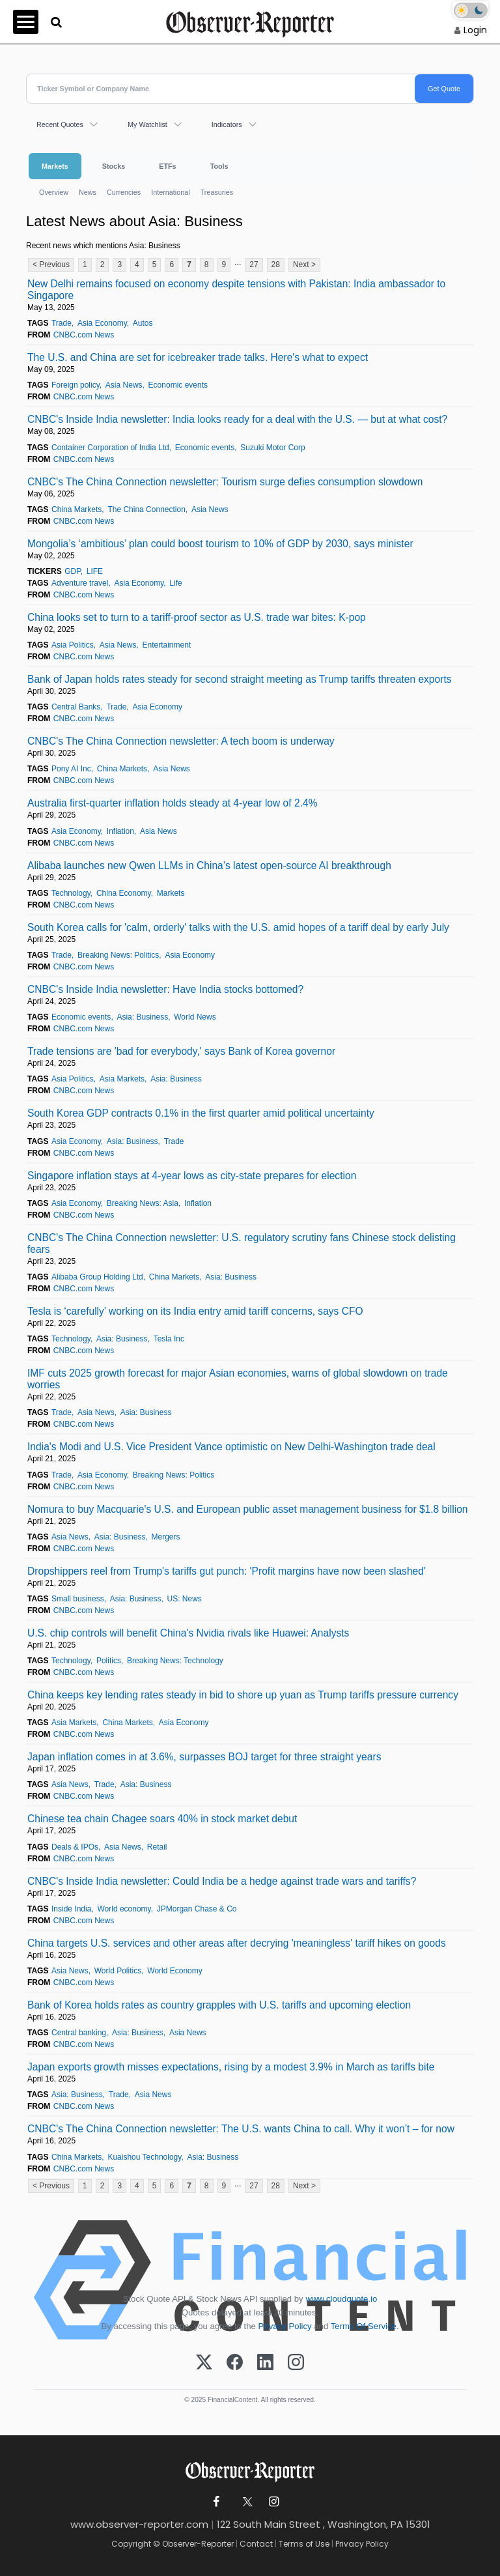 The height and width of the screenshot is (2576, 500). What do you see at coordinates (167, 166) in the screenshot?
I see `ETFs` at bounding box center [167, 166].